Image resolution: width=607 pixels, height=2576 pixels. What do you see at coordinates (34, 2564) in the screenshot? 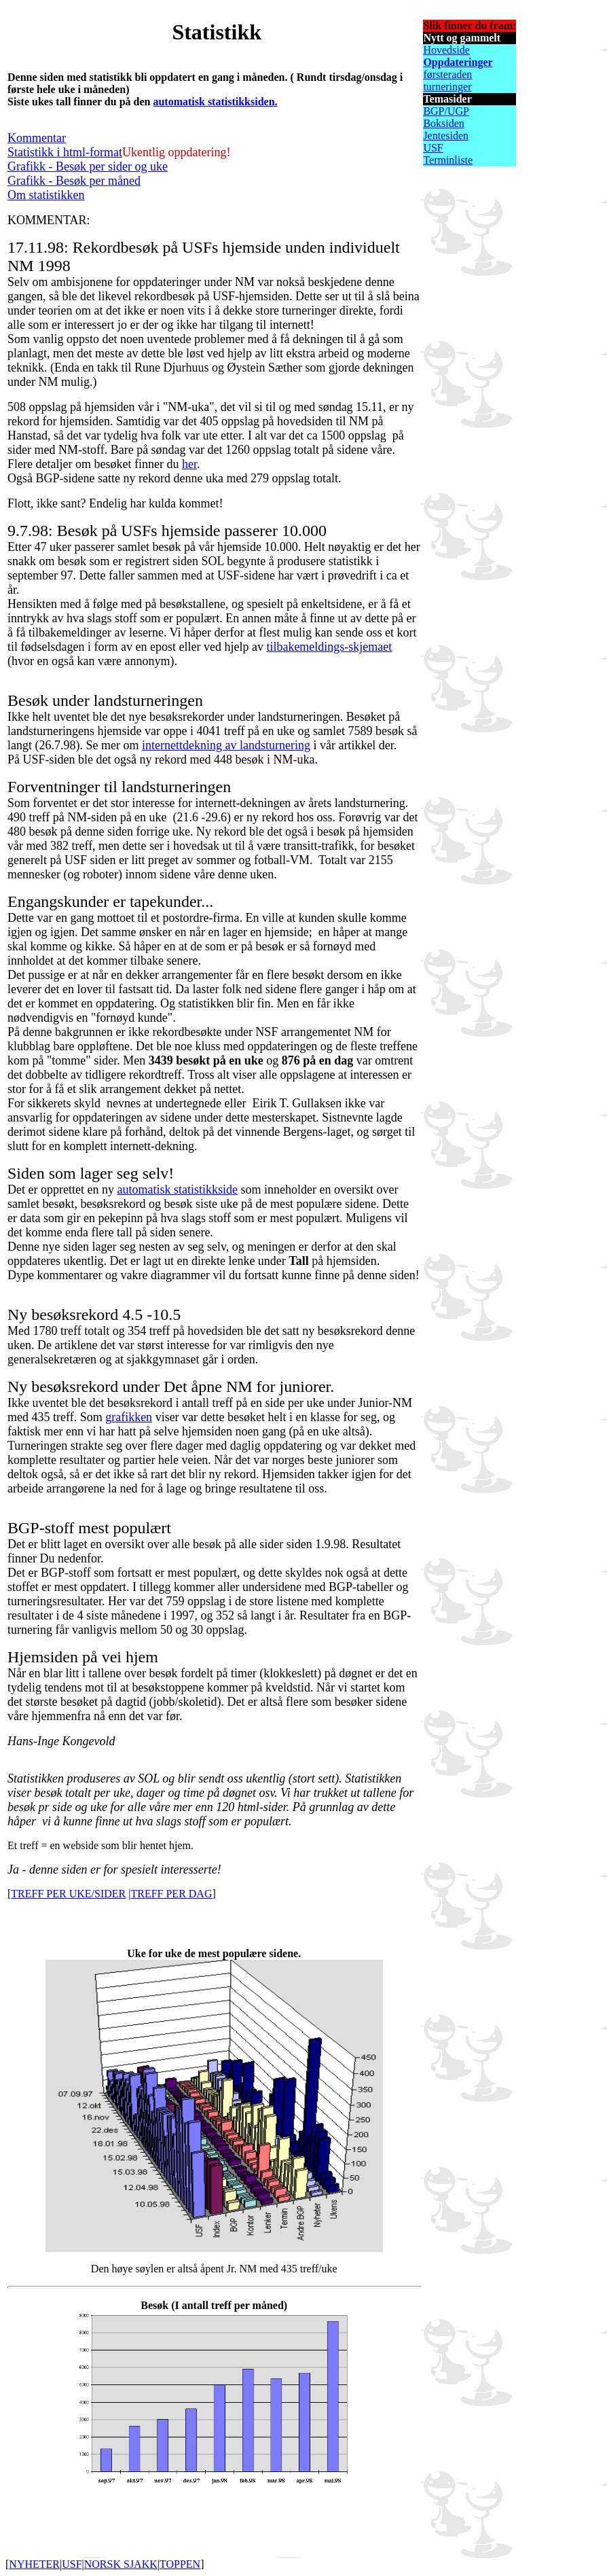
I see `NYHETER` at bounding box center [34, 2564].